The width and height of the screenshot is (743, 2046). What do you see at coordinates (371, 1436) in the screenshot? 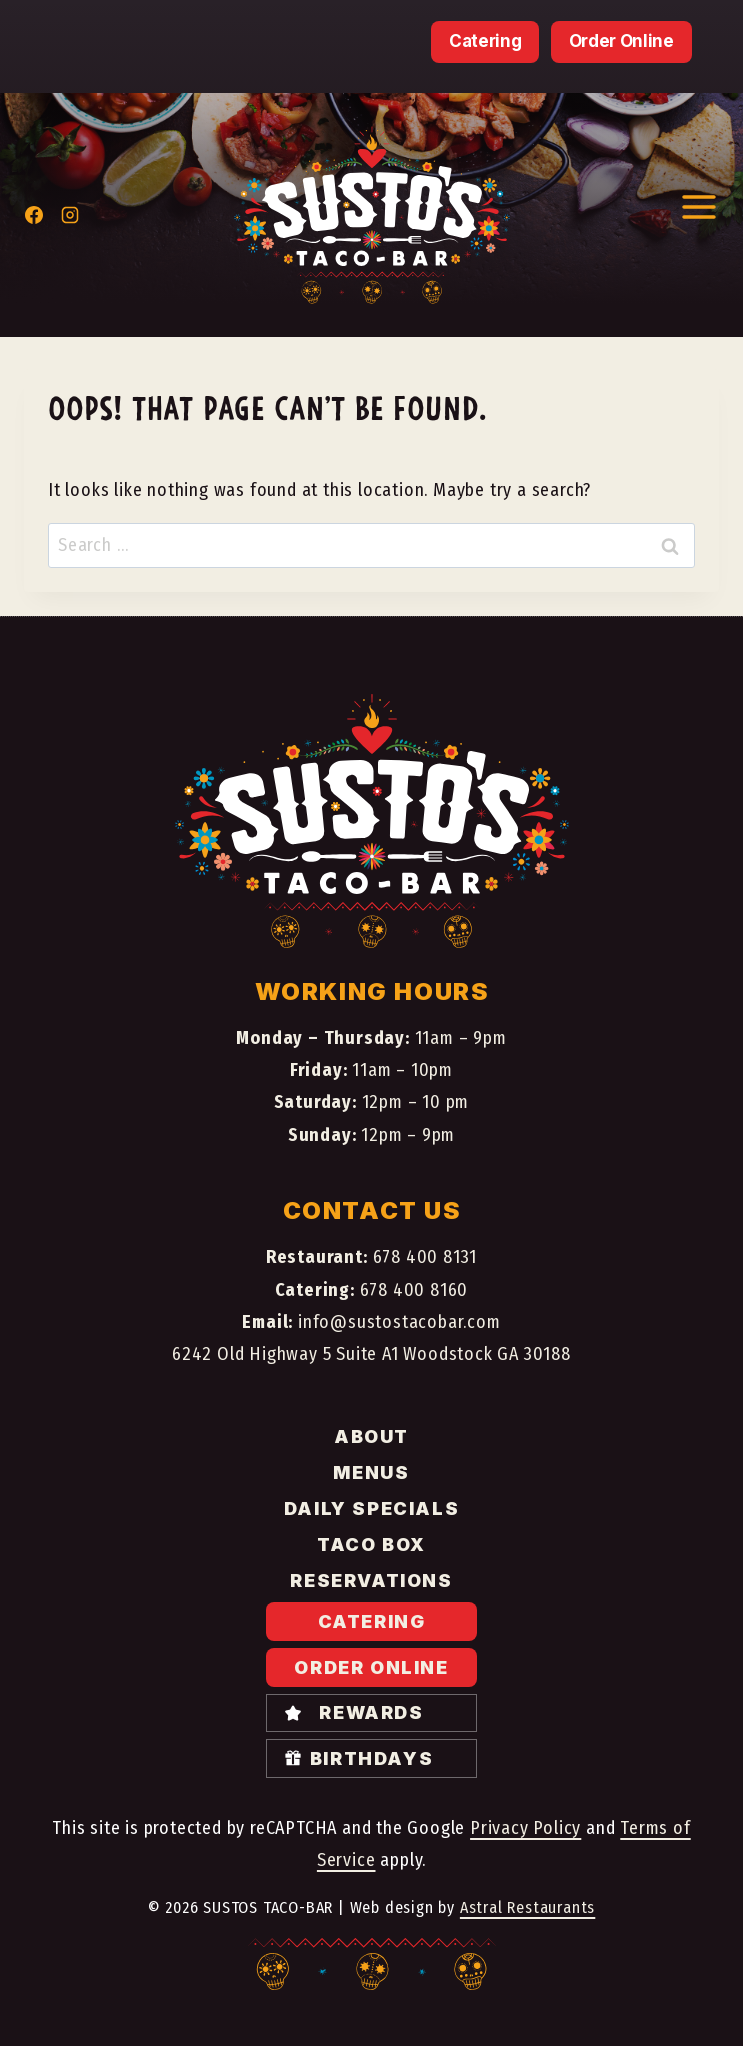
I see `About` at bounding box center [371, 1436].